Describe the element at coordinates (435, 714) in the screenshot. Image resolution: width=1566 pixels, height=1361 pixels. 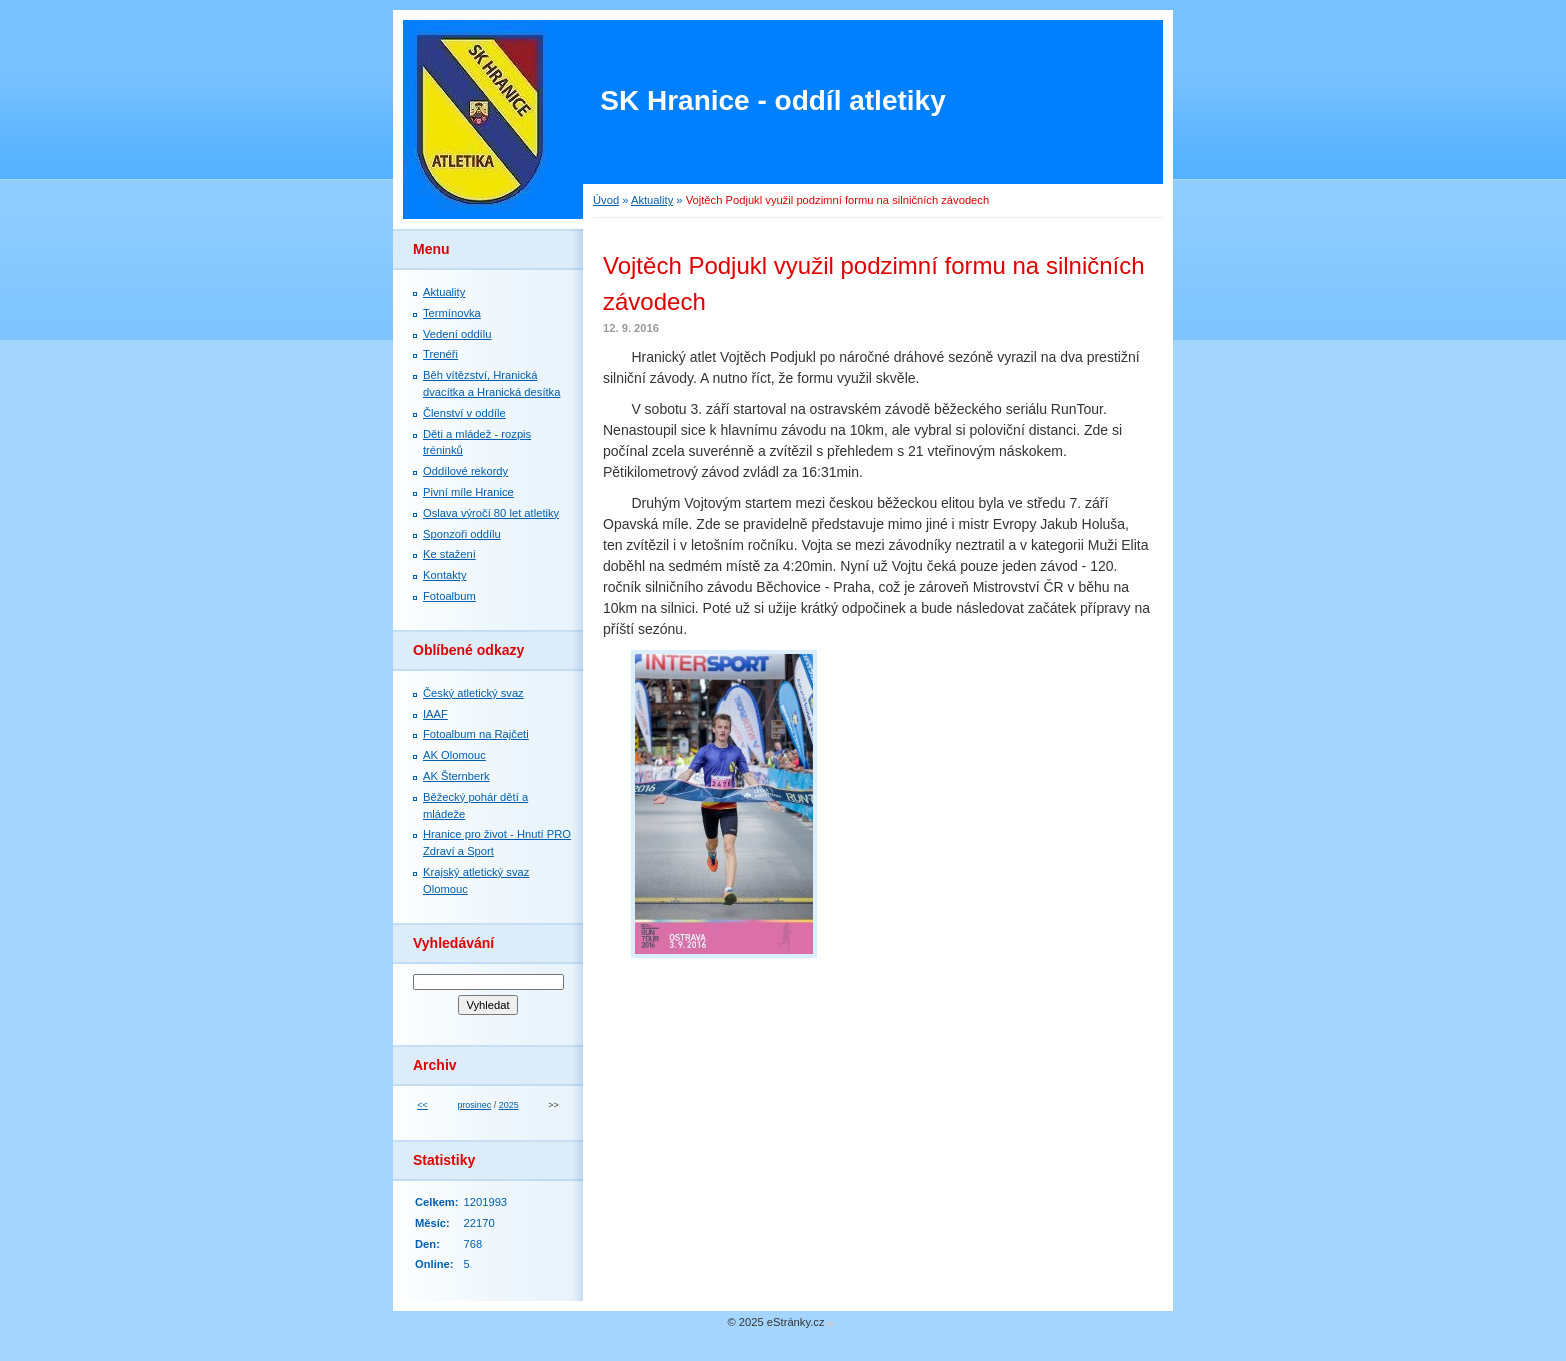
I see `IAAF` at that location.